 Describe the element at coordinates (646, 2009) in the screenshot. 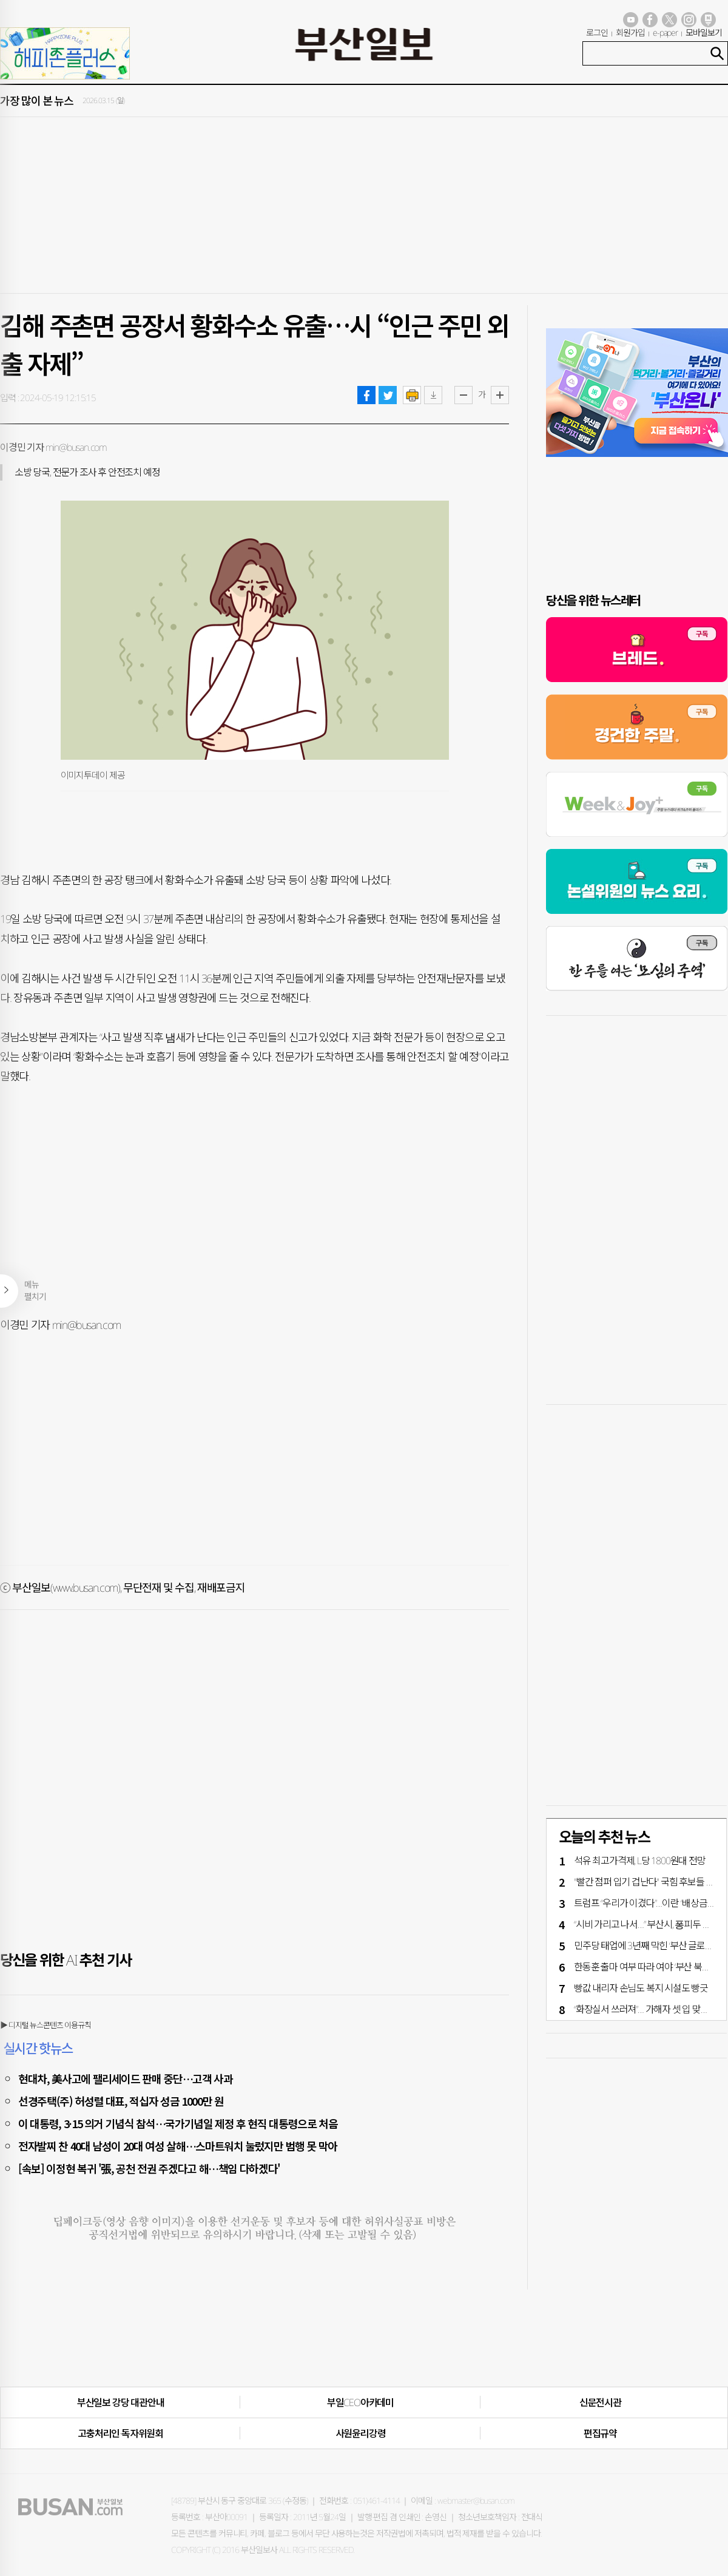

I see `“화장실서 쓰러져”… 가해자 셋 입 맞췄다` at that location.